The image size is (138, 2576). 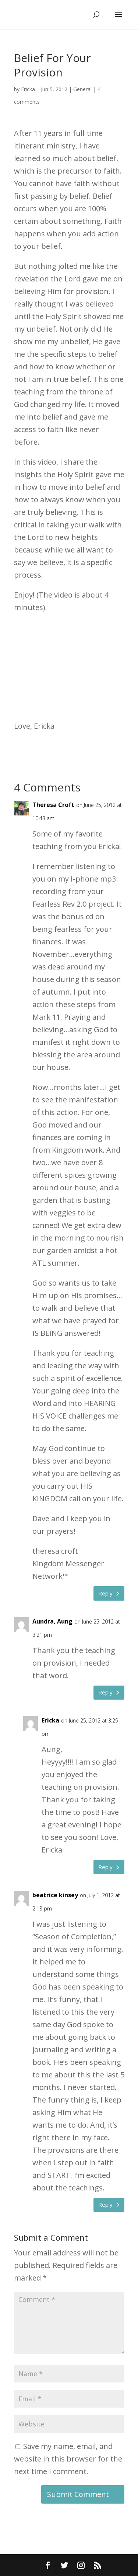 I want to click on Reply [Reply to Theresa Croft], so click(x=105, y=1593).